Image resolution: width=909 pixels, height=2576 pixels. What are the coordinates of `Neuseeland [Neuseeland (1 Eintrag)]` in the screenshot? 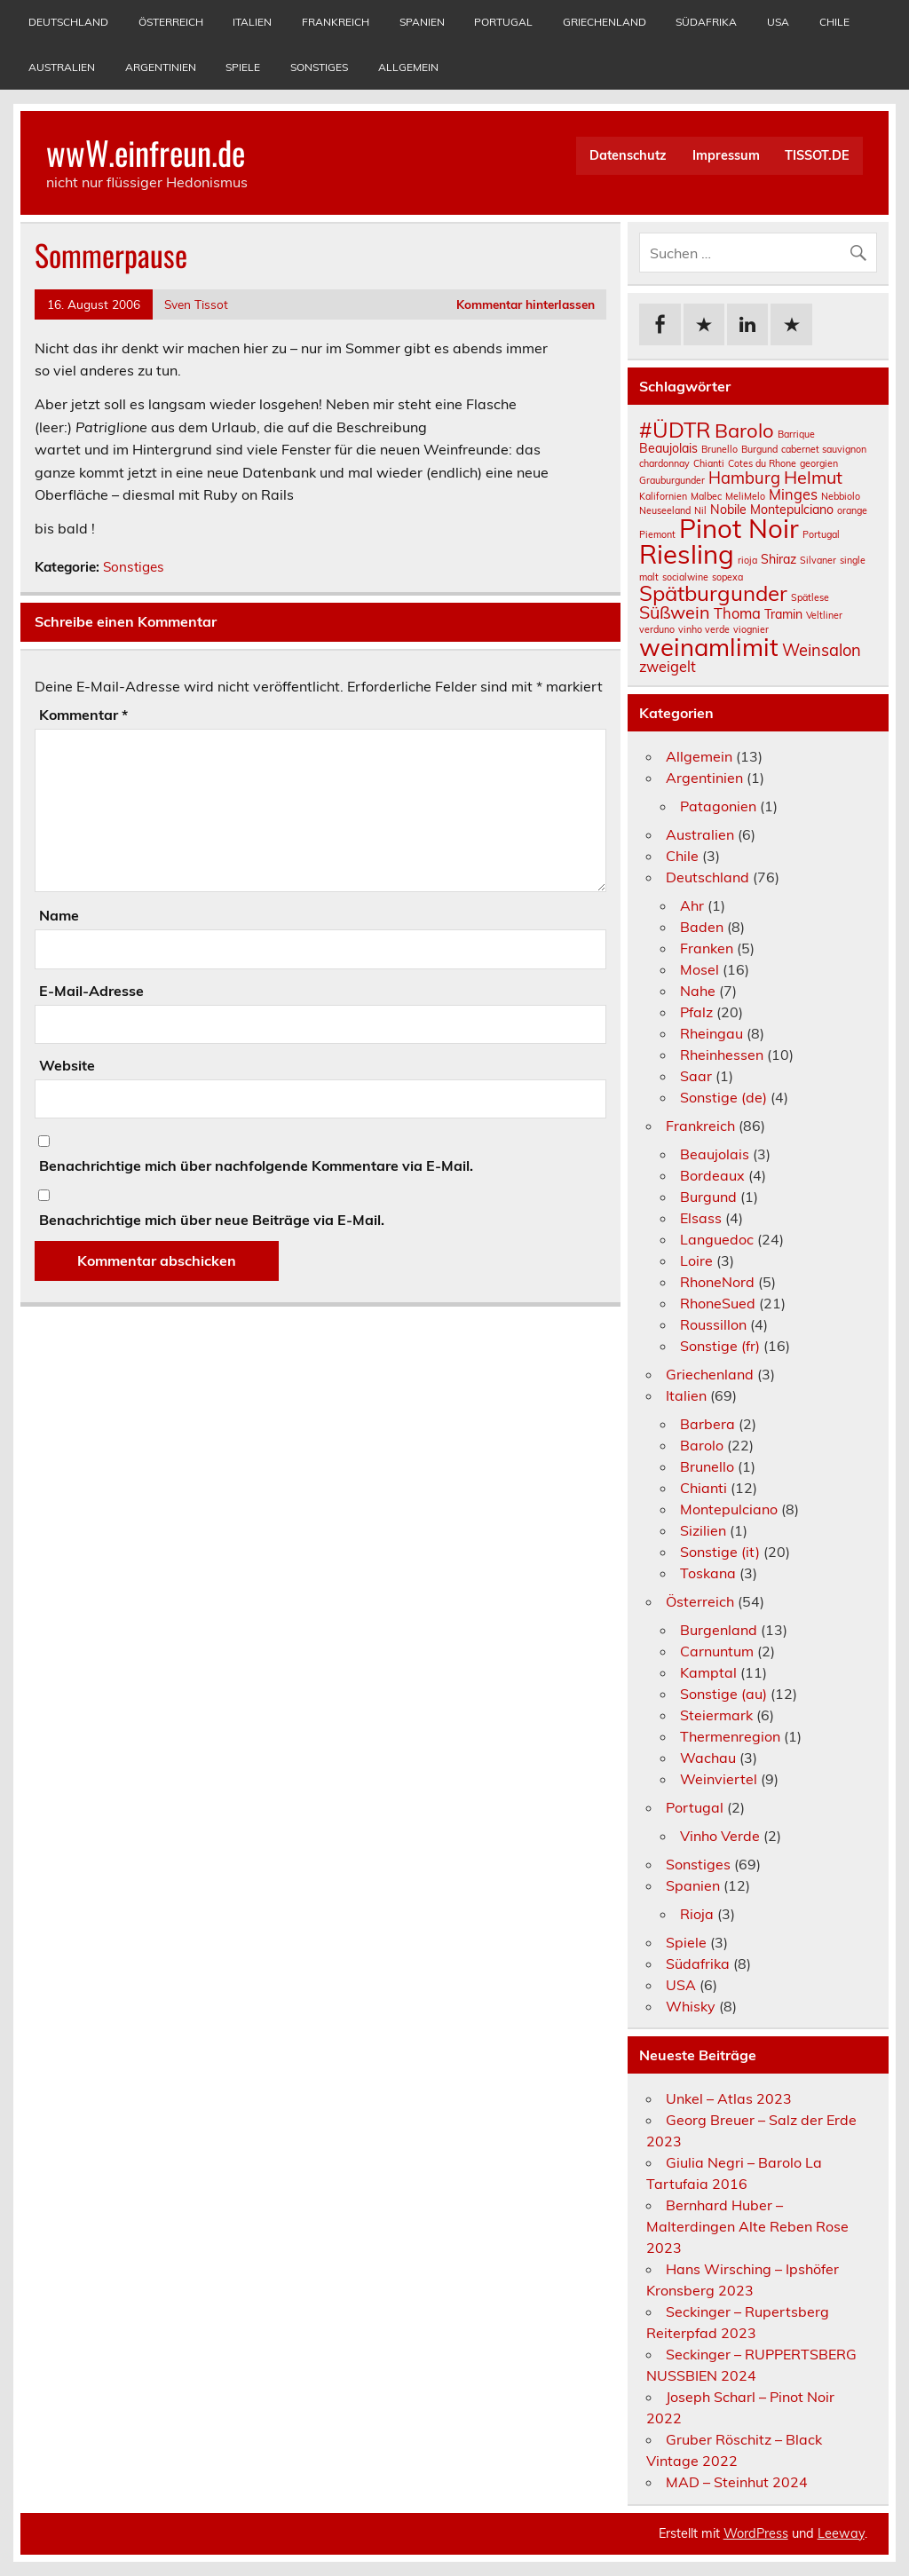 It's located at (665, 510).